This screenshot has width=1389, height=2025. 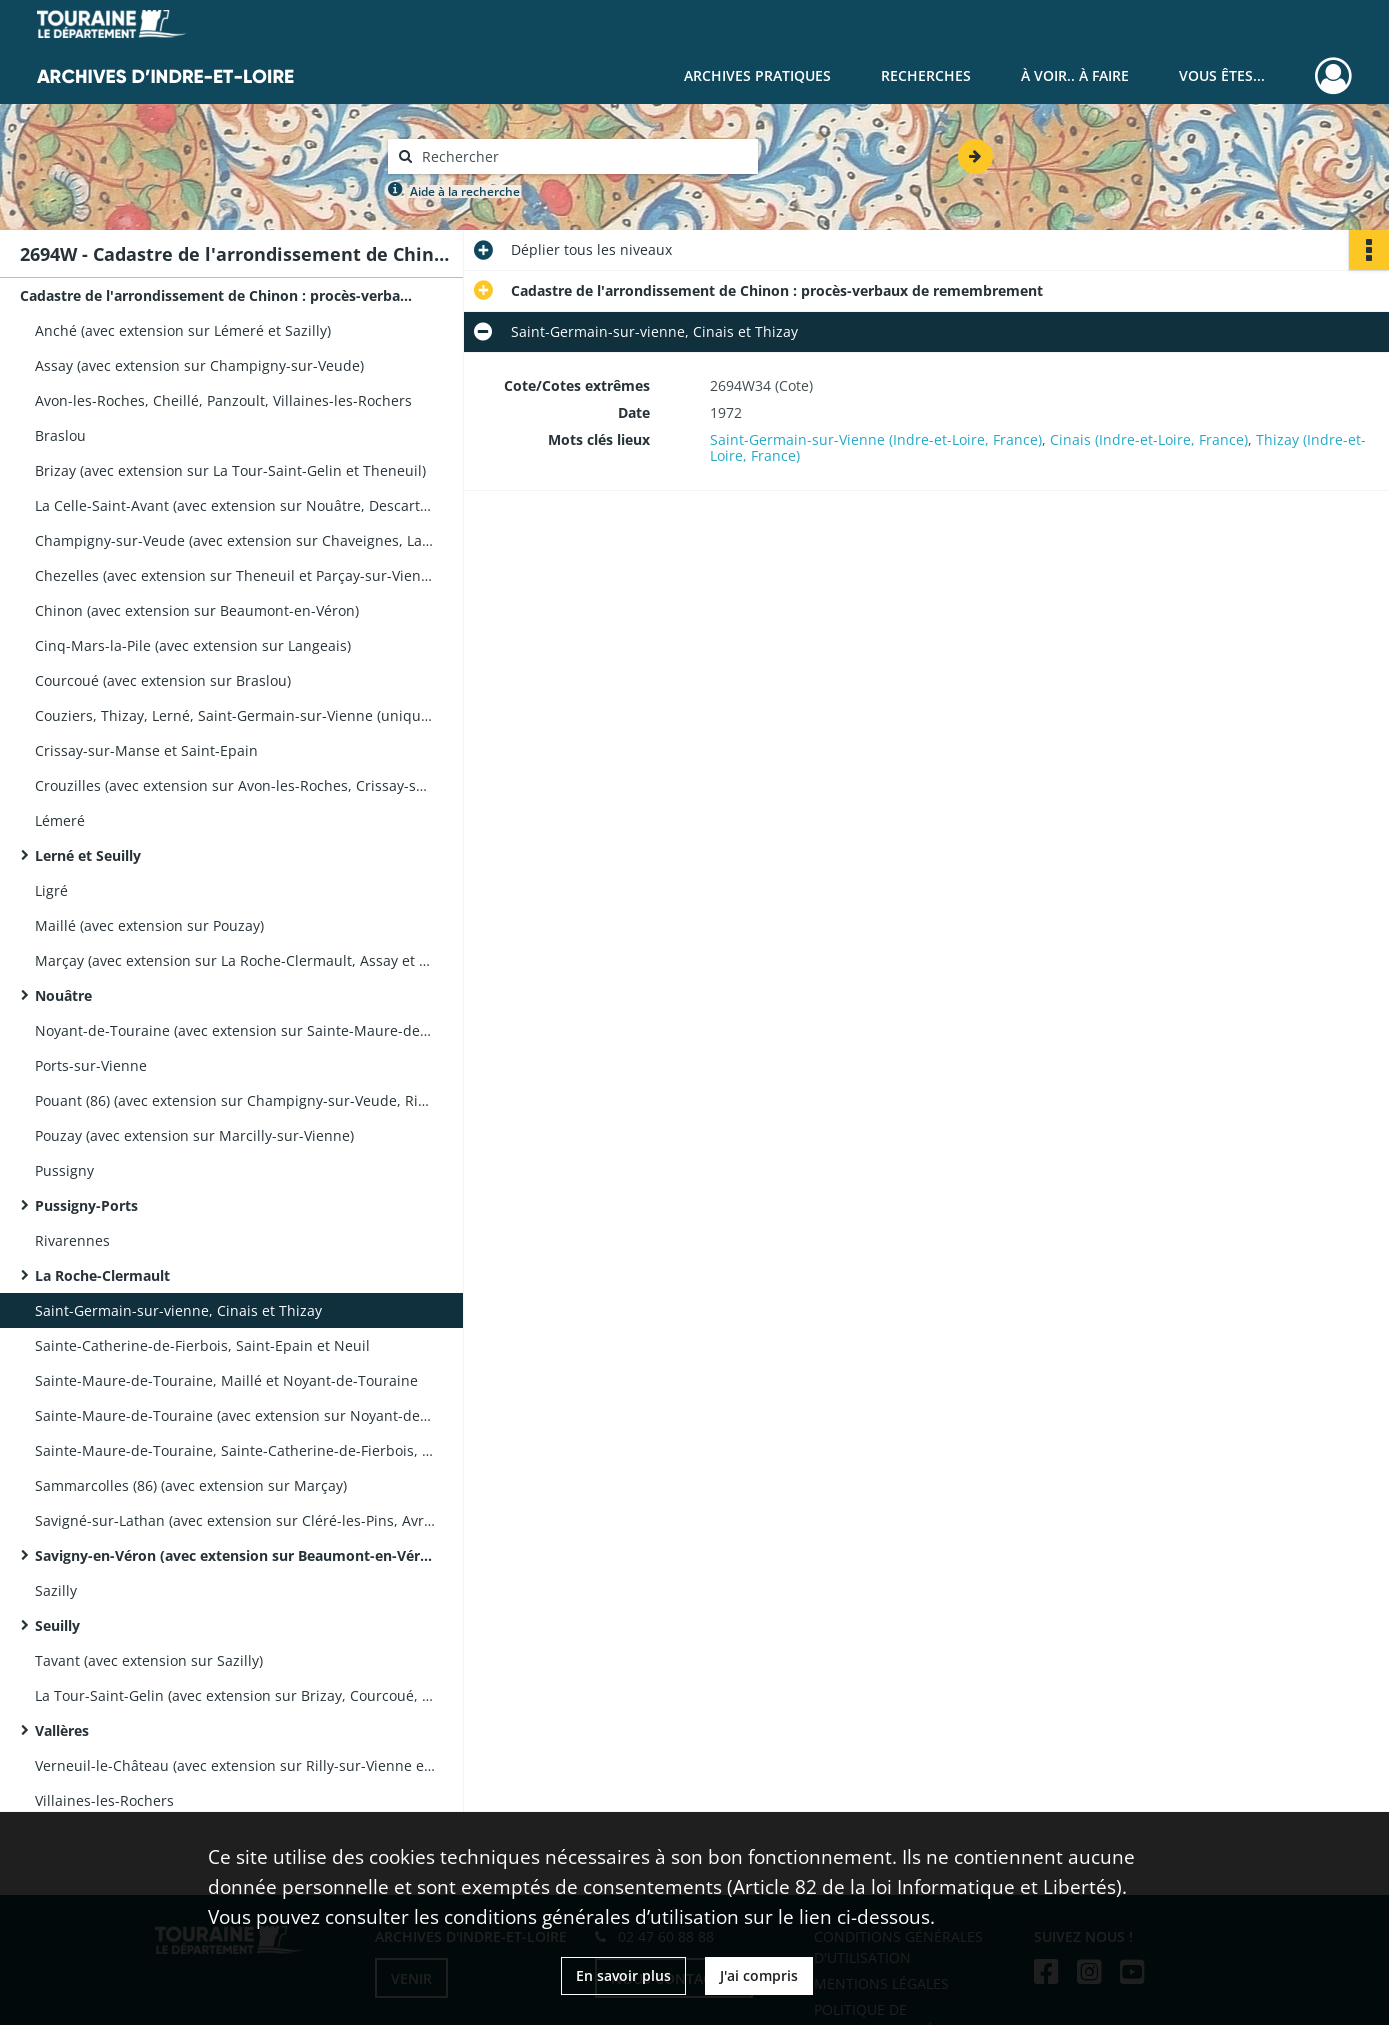 I want to click on Rivarennes, so click(x=72, y=1240).